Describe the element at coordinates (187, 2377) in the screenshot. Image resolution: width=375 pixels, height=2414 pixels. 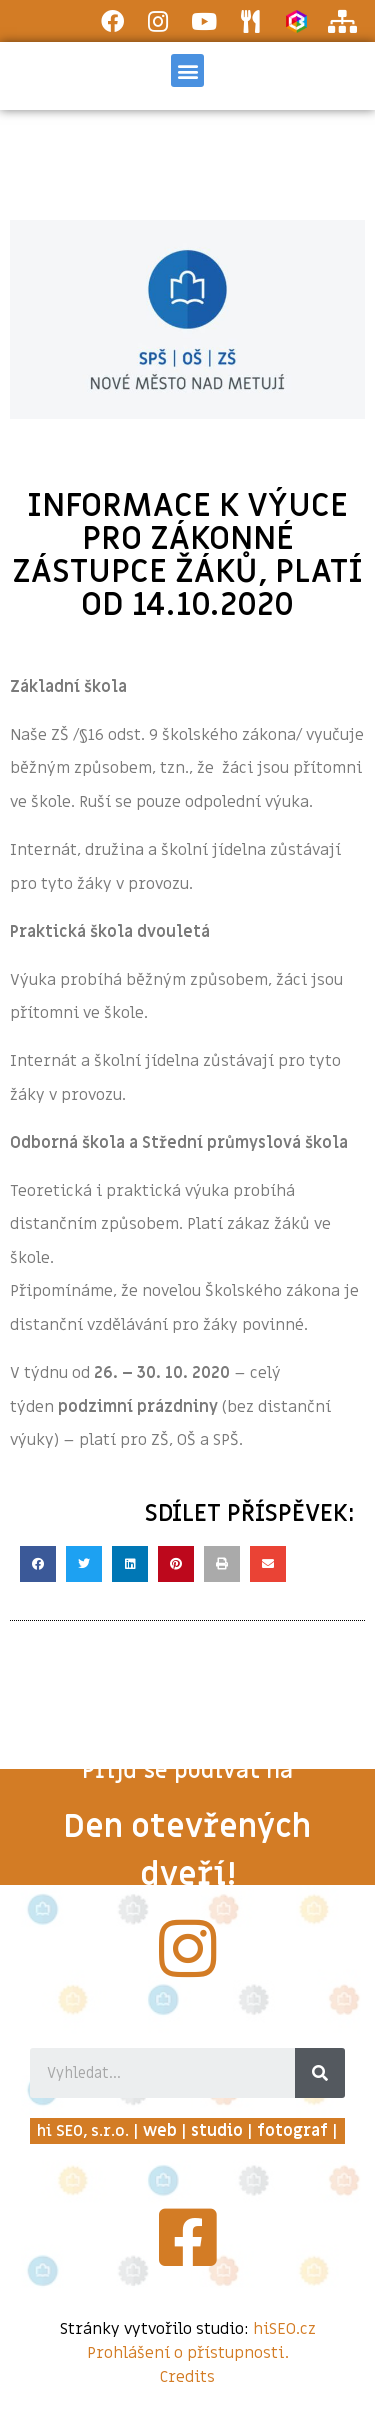
I see `Credits` at that location.